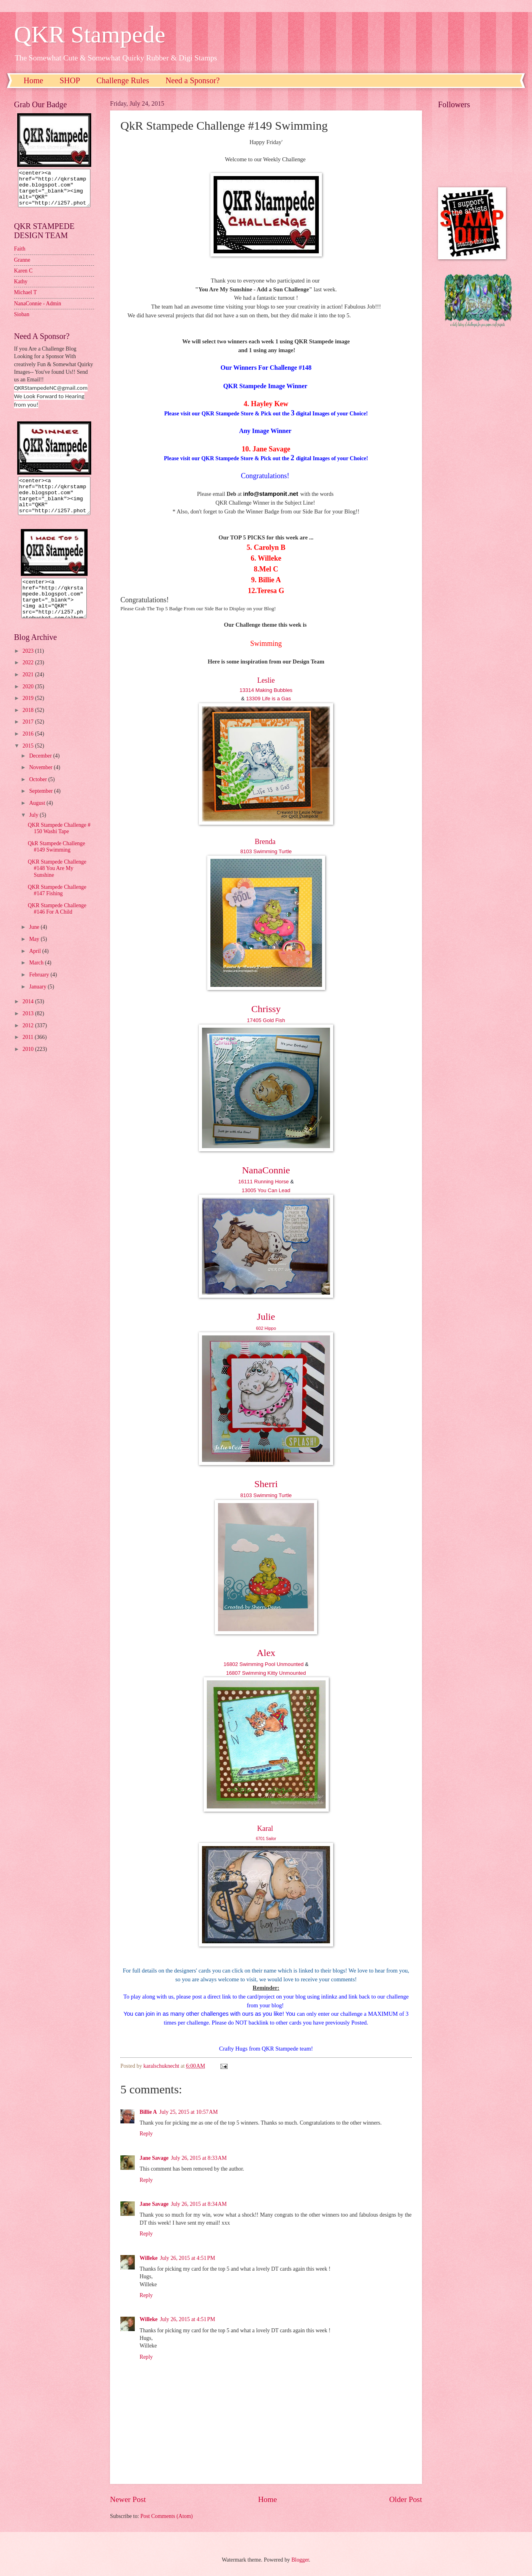 This screenshot has height=2576, width=532. Describe the element at coordinates (39, 989) in the screenshot. I see `February` at that location.